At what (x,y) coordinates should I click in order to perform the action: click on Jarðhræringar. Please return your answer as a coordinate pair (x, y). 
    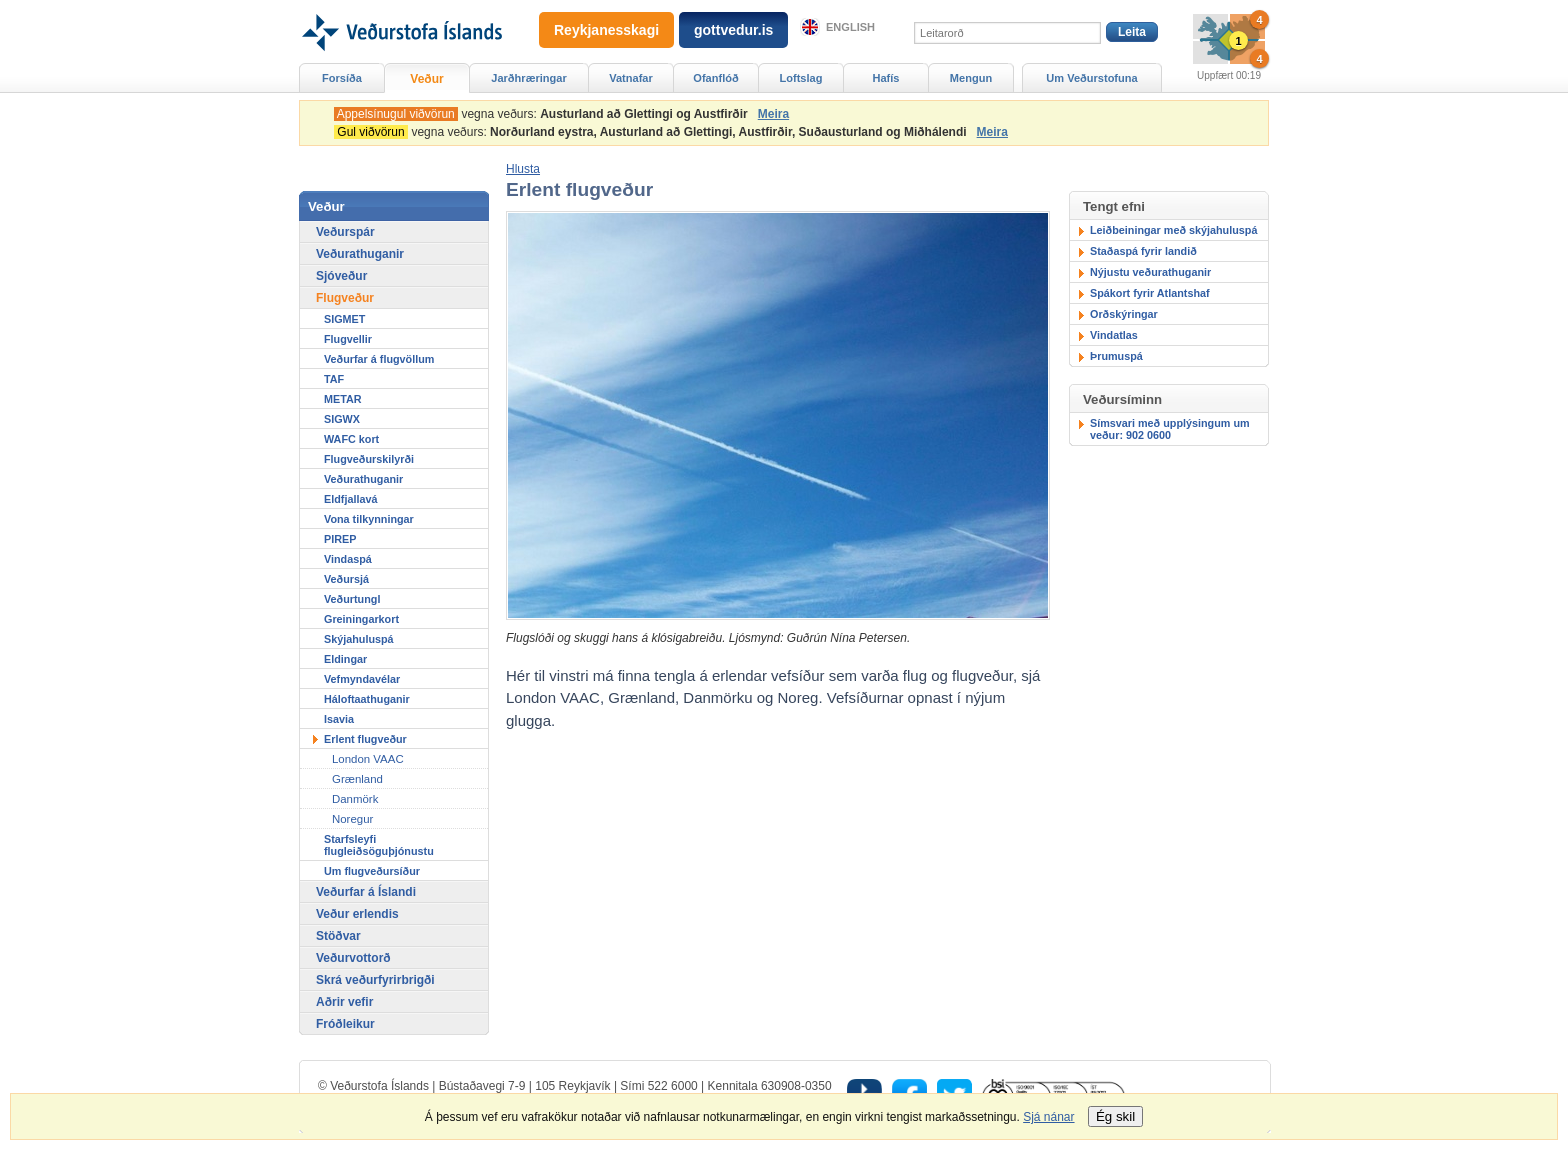
    Looking at the image, I should click on (528, 78).